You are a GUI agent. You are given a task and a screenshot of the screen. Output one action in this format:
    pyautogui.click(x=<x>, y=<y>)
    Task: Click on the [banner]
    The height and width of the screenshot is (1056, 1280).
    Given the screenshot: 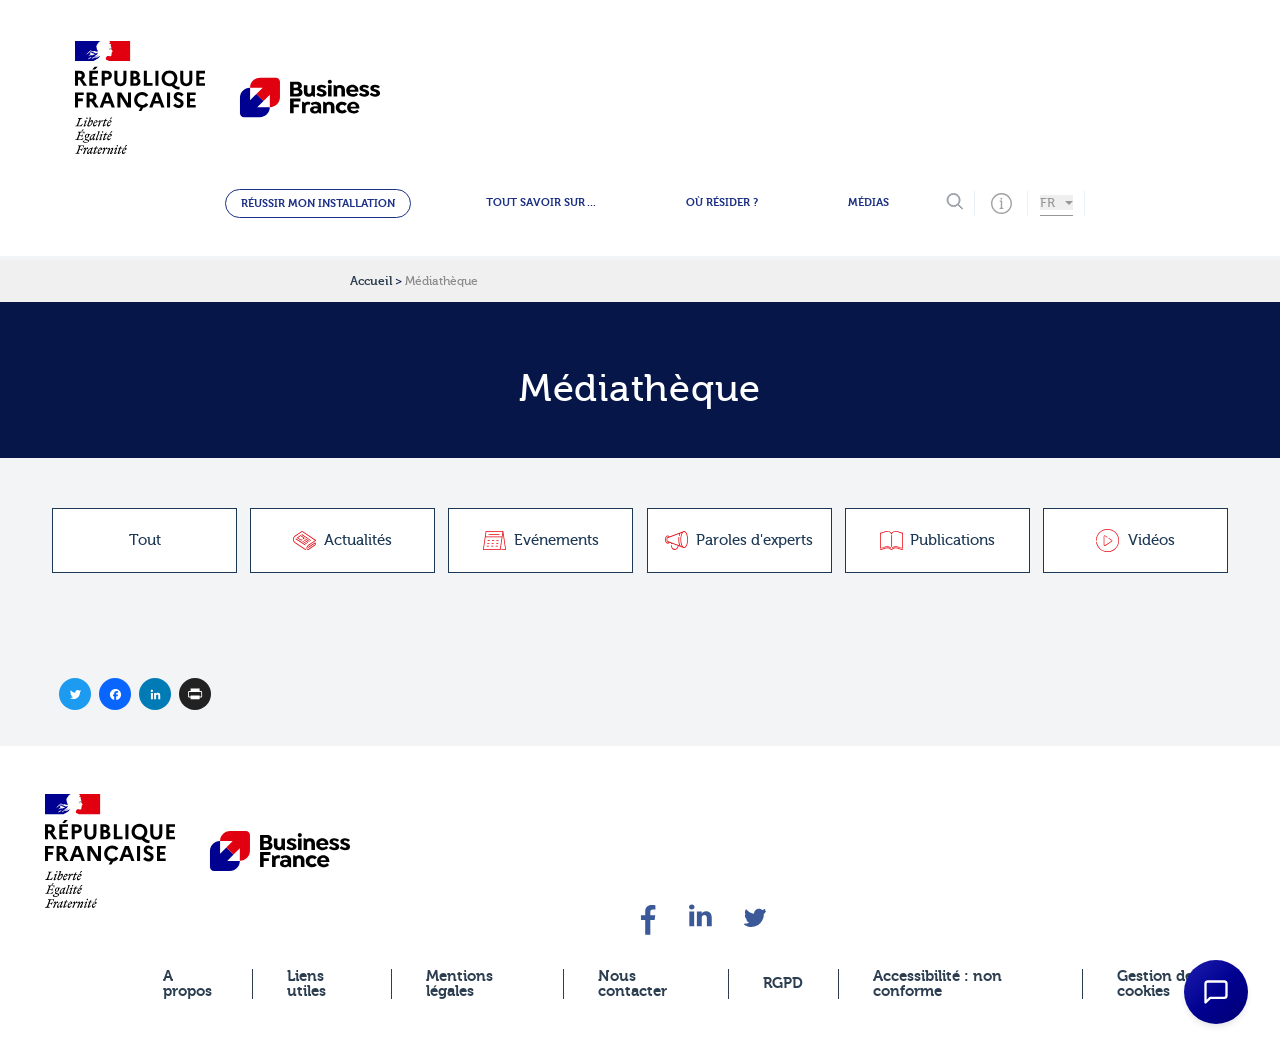 What is the action you would take?
    pyautogui.click(x=110, y=850)
    